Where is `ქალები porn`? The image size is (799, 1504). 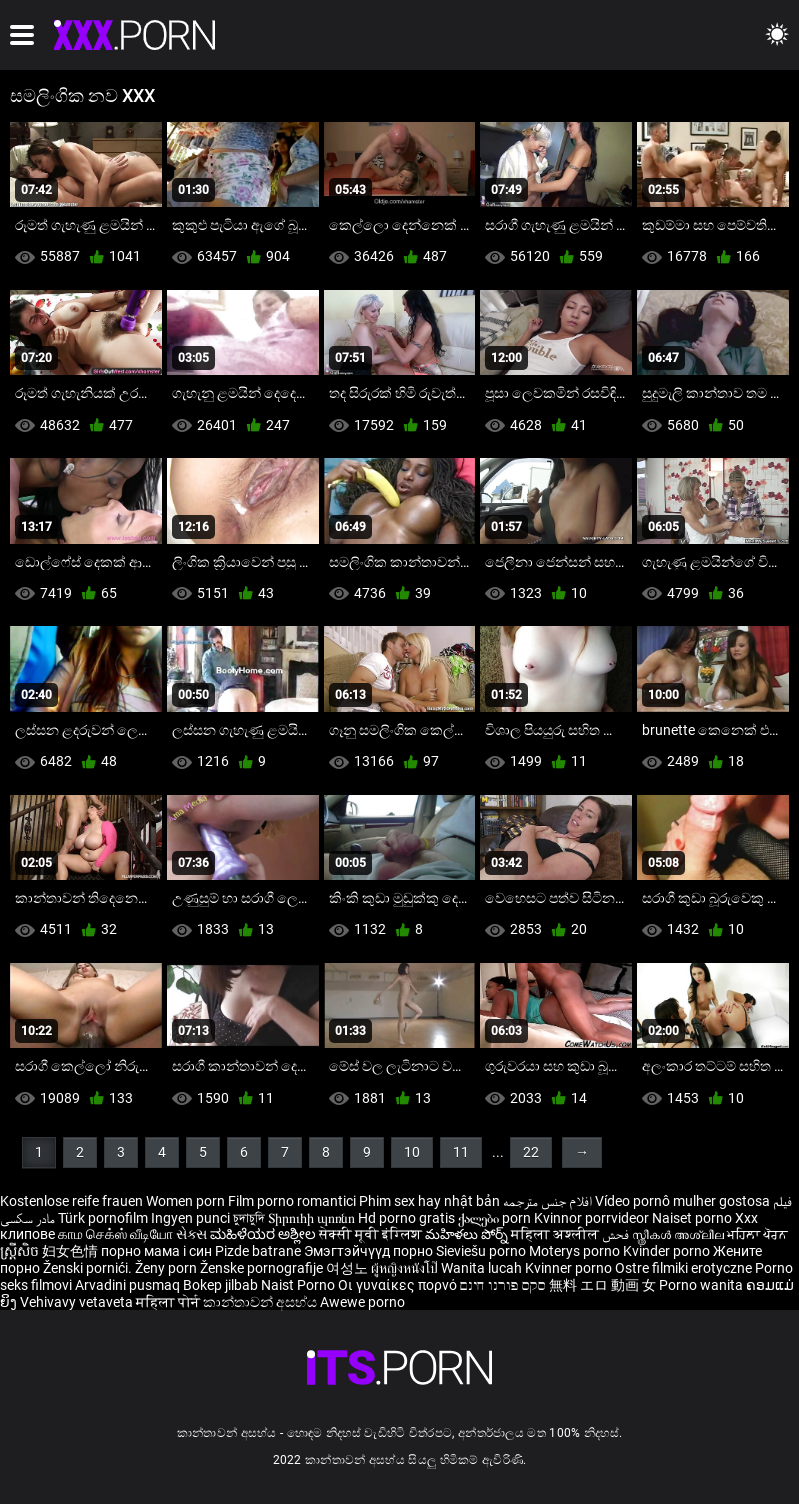 ქალები porn is located at coordinates (496, 1218).